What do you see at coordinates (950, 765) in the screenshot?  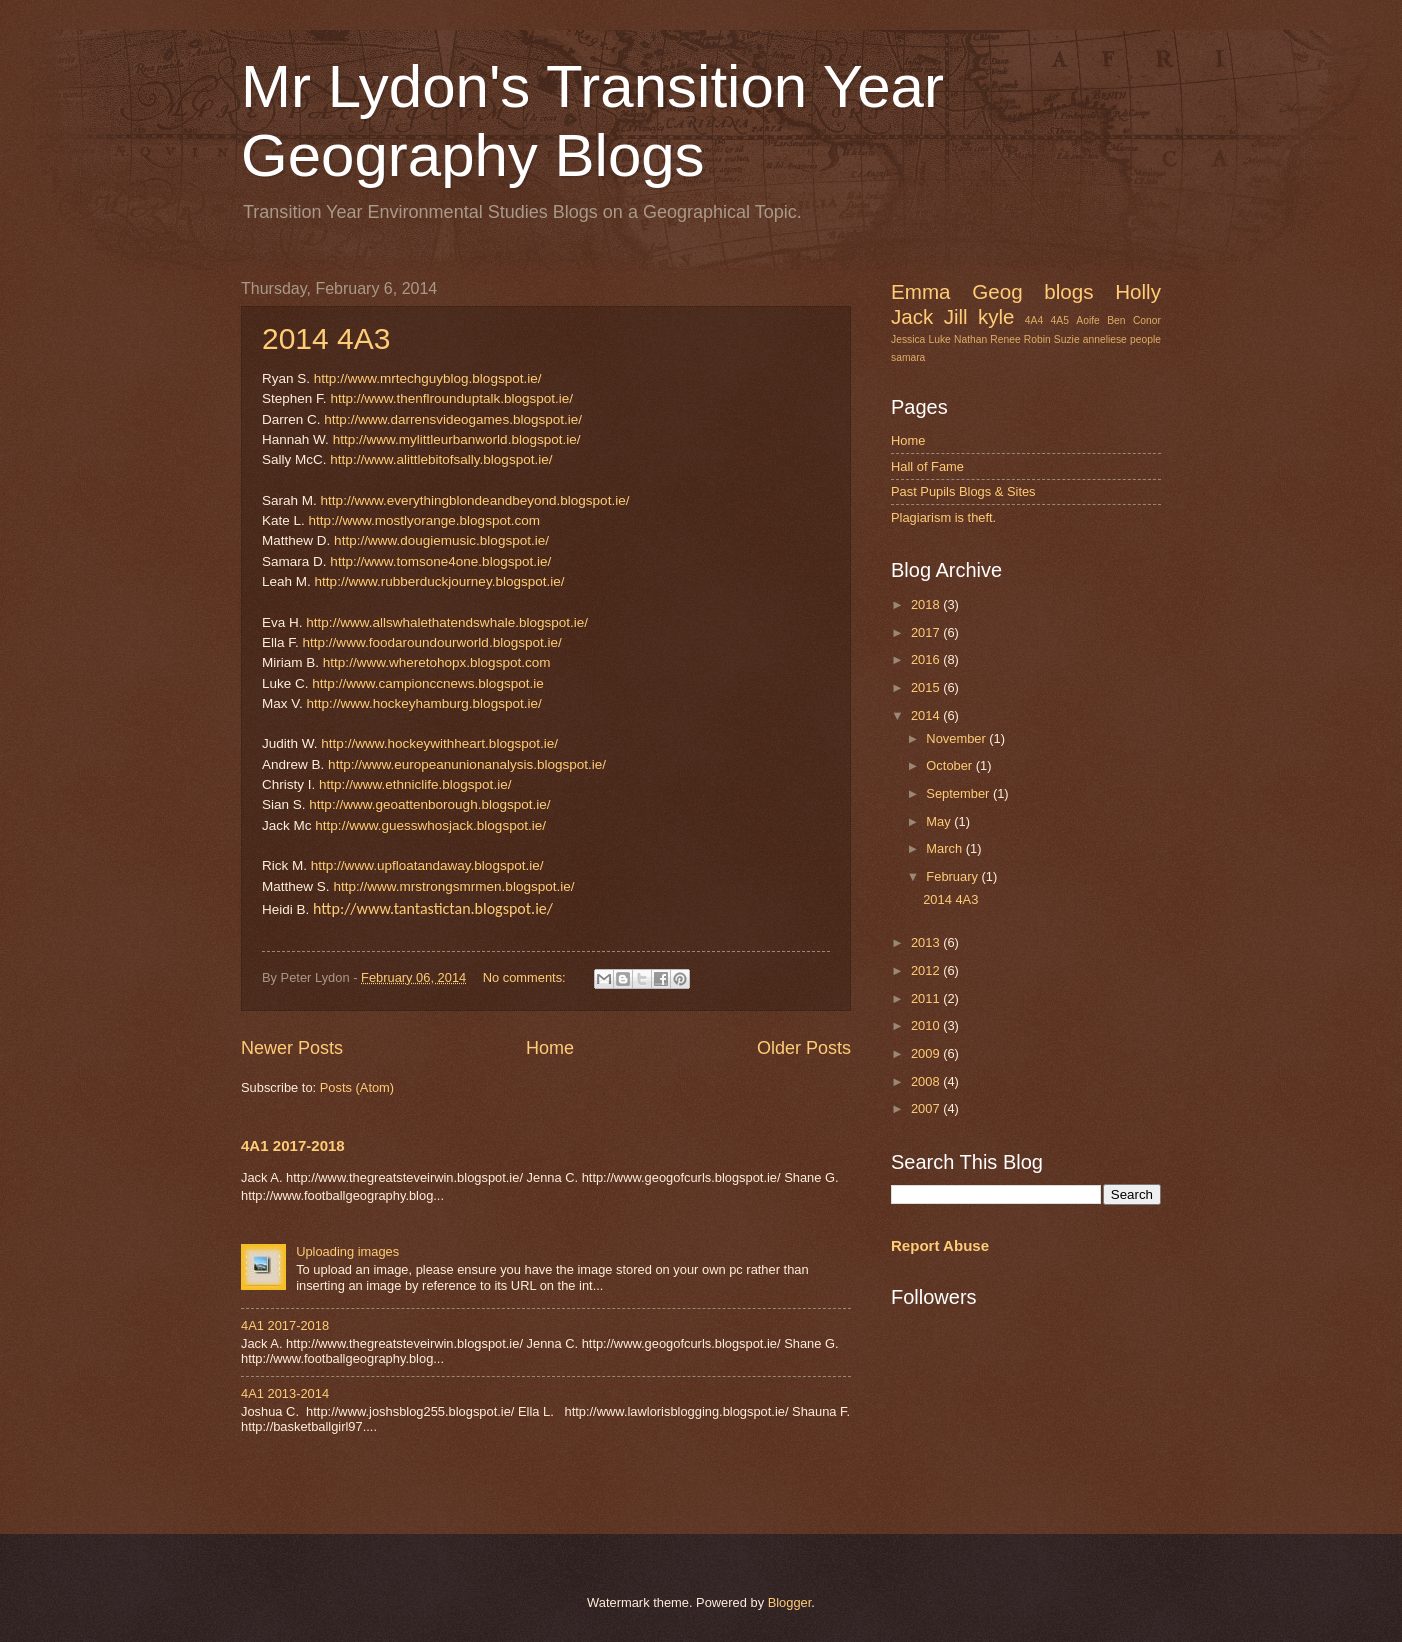 I see `October` at bounding box center [950, 765].